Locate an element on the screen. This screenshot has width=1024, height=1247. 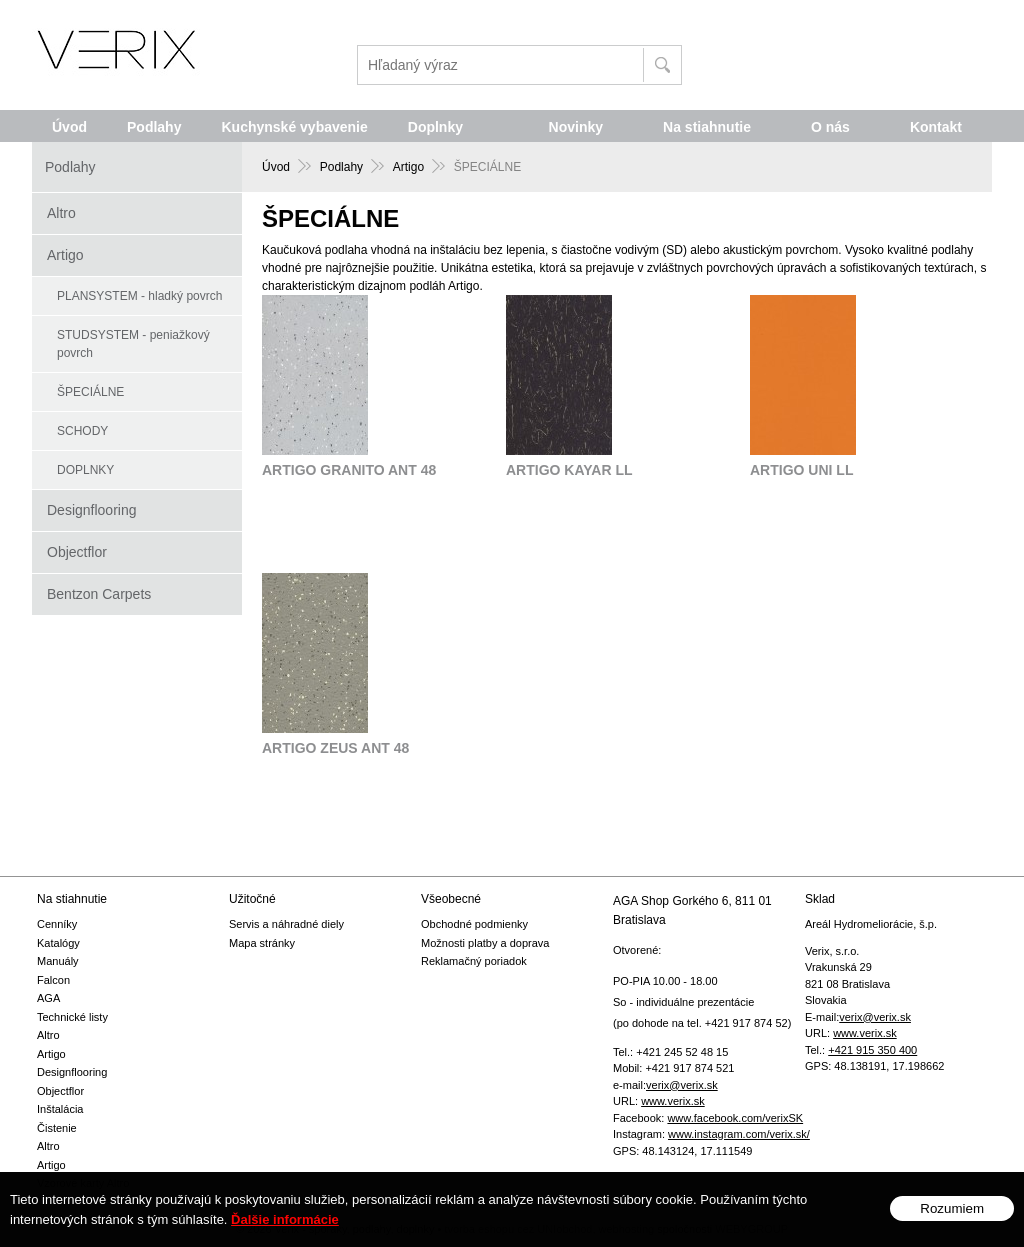
www.instagram.com/verix.sk/ is located at coordinates (739, 1134).